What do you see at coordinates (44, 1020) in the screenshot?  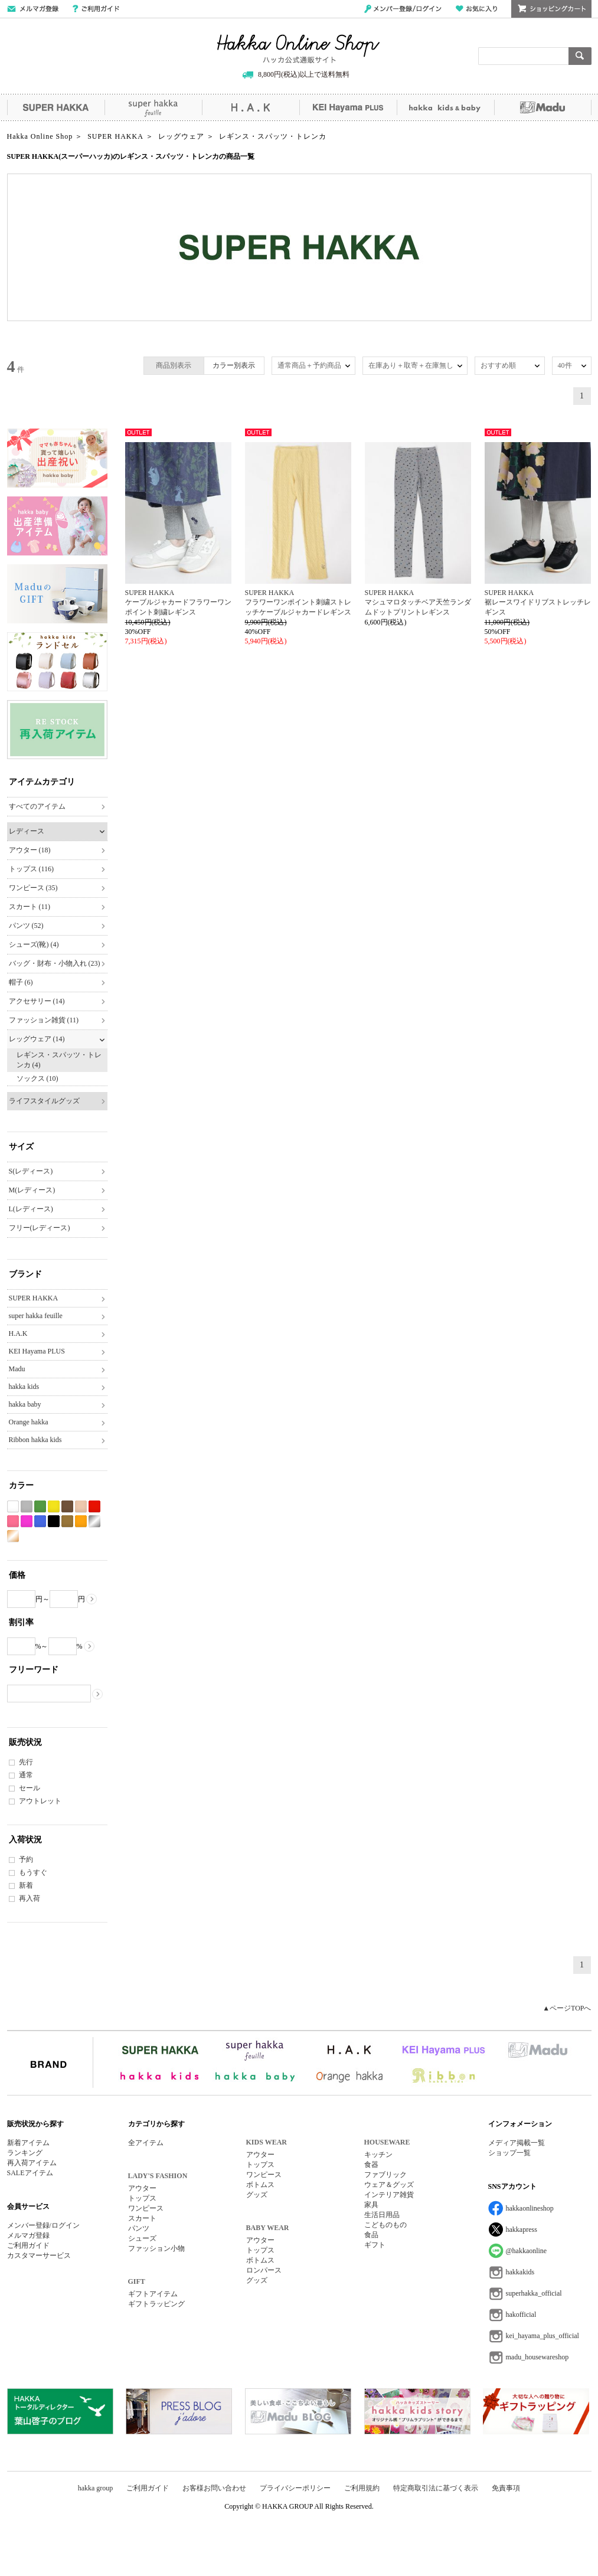 I see `ファッション雑貨 (11)` at bounding box center [44, 1020].